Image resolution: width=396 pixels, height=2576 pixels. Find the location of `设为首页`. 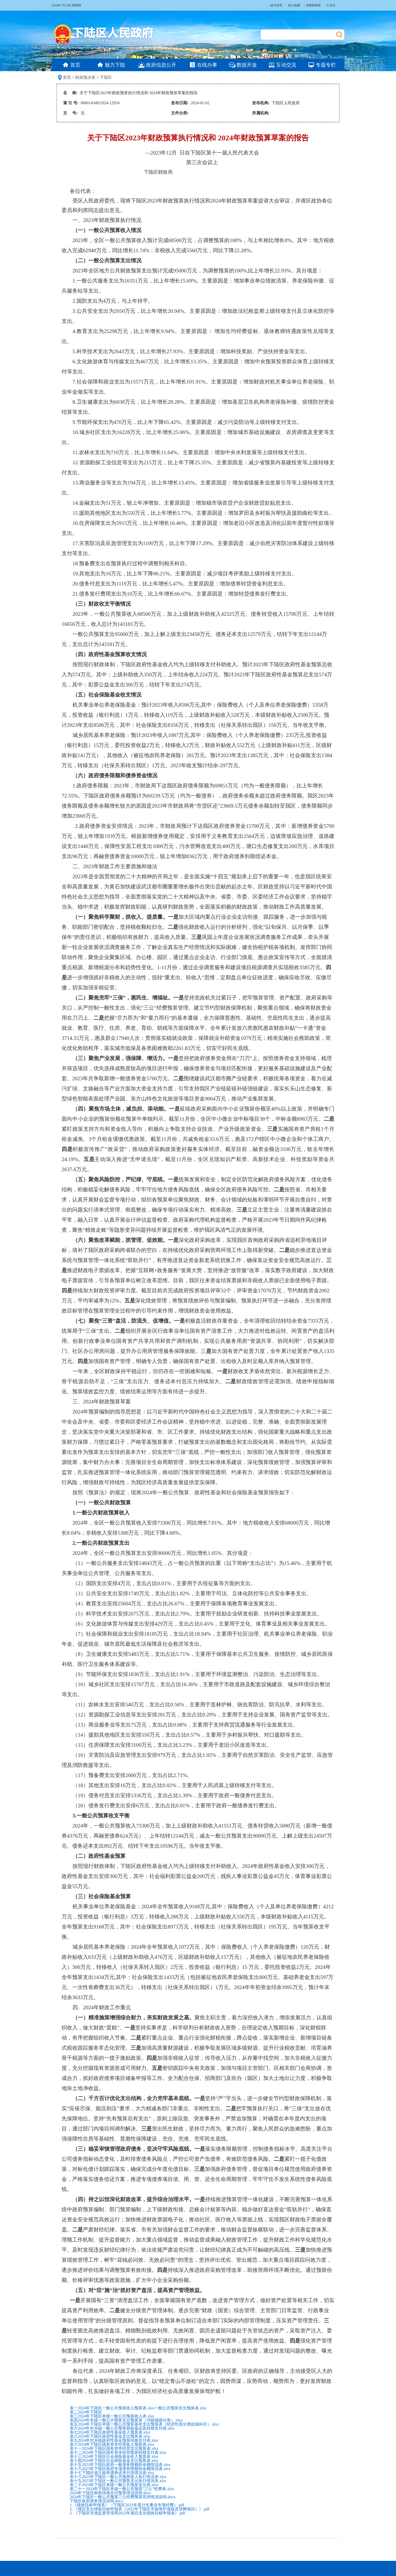

设为首页 is located at coordinates (275, 5).